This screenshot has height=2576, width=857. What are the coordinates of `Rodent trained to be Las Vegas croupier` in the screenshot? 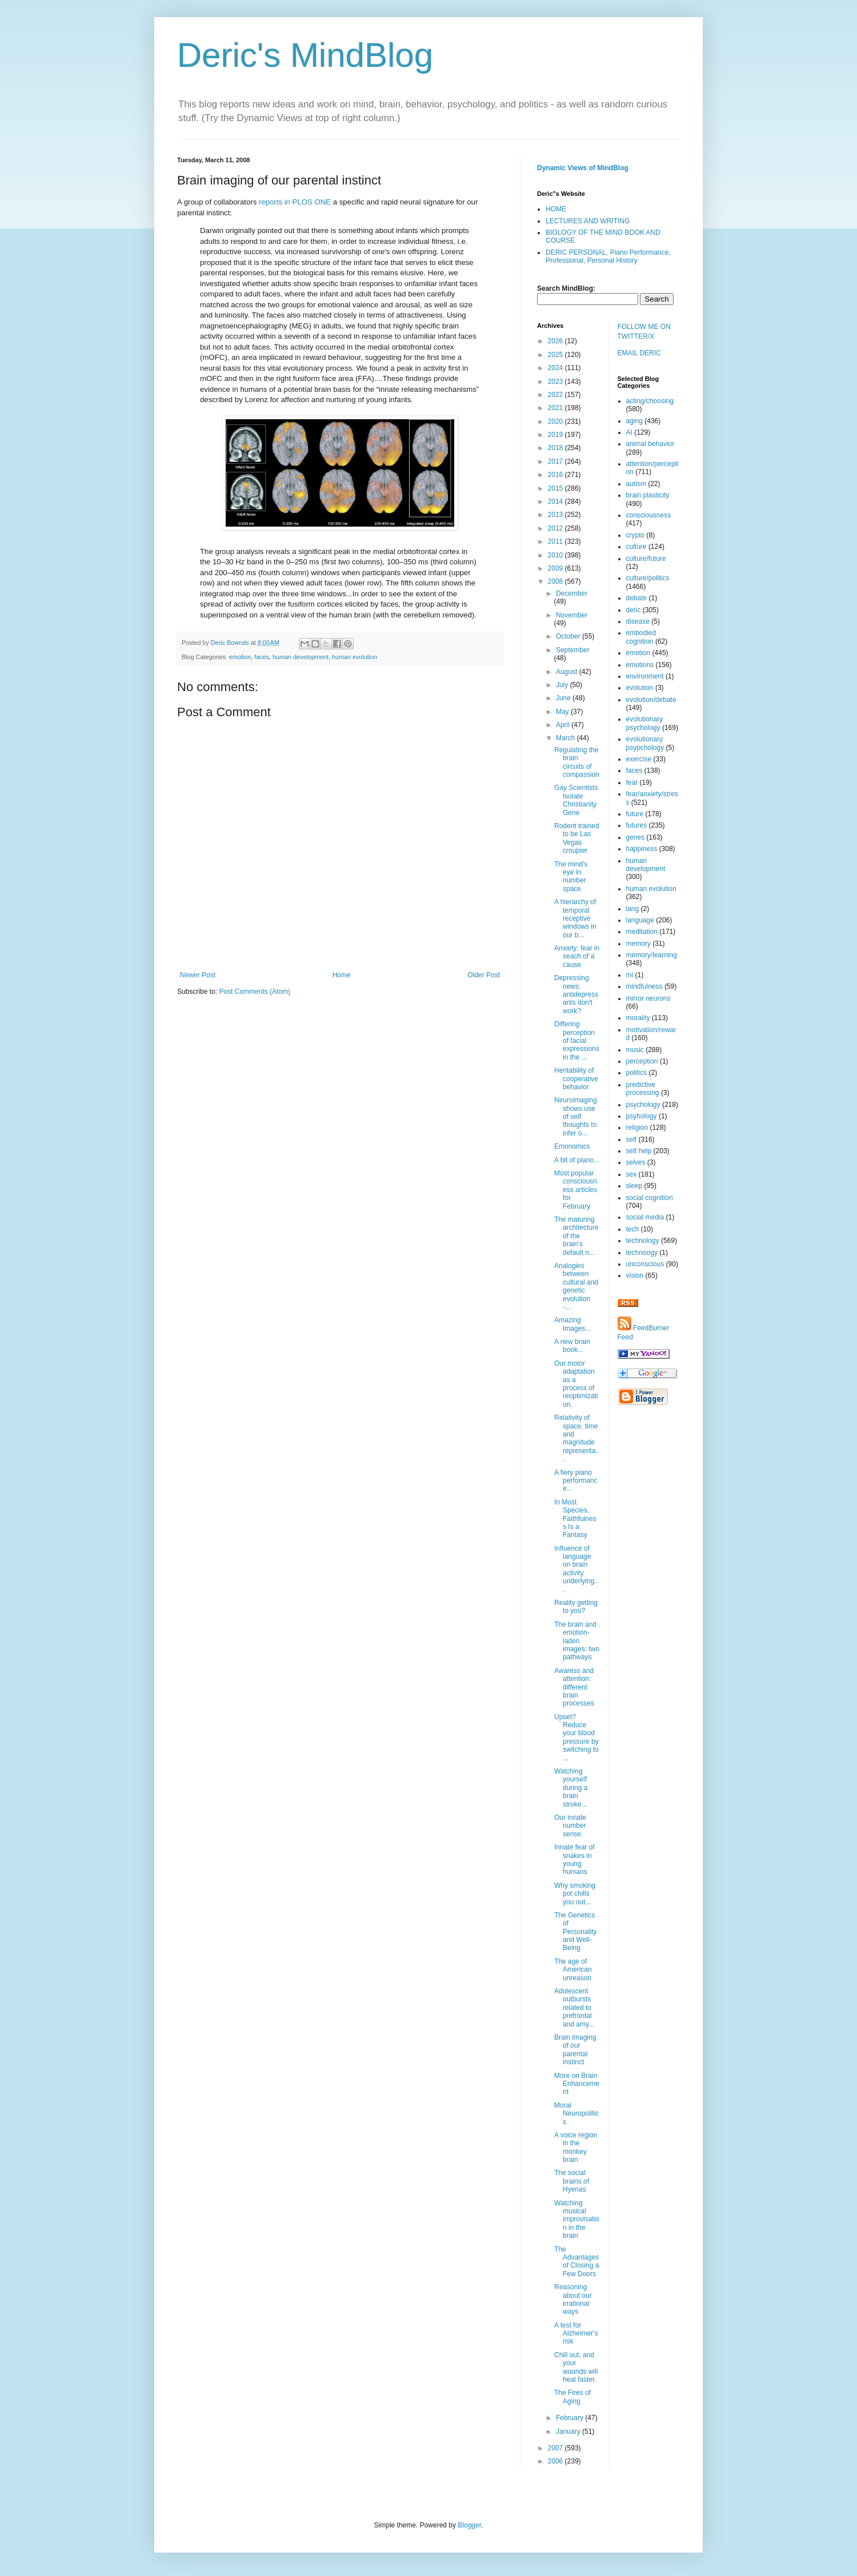 It's located at (576, 838).